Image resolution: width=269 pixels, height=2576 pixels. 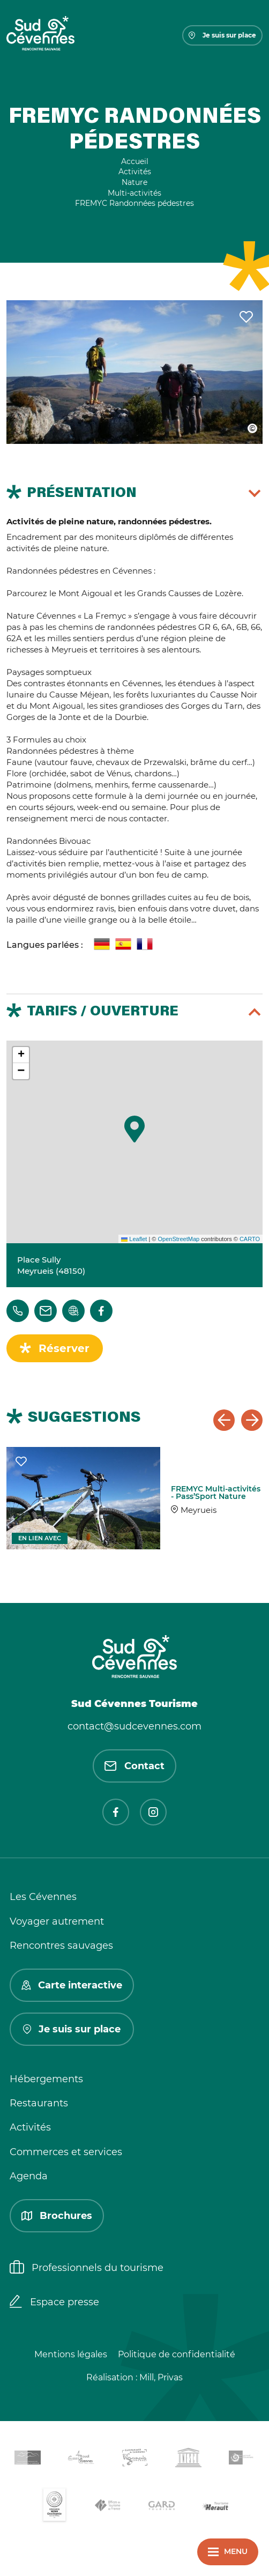 I want to click on Réserver, so click(x=64, y=1348).